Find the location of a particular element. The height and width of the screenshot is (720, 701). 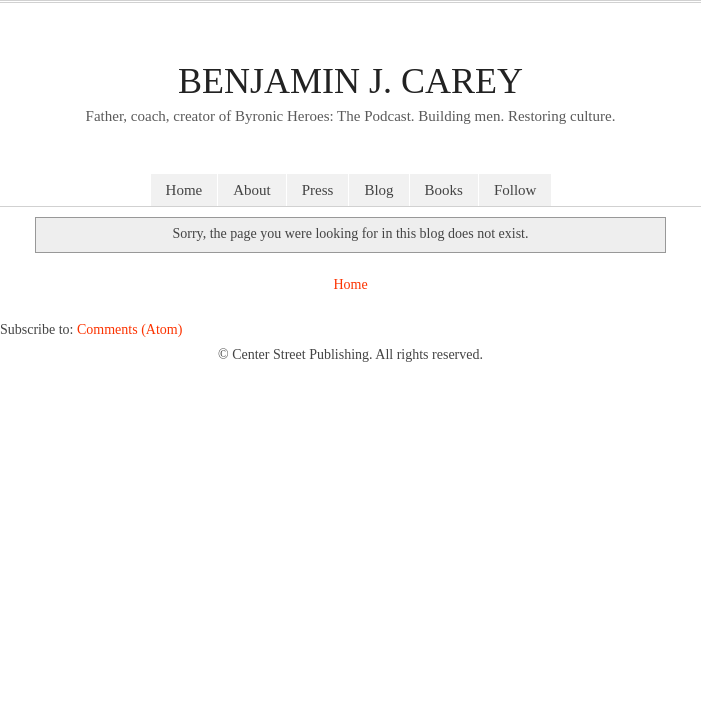

Blog is located at coordinates (378, 190).